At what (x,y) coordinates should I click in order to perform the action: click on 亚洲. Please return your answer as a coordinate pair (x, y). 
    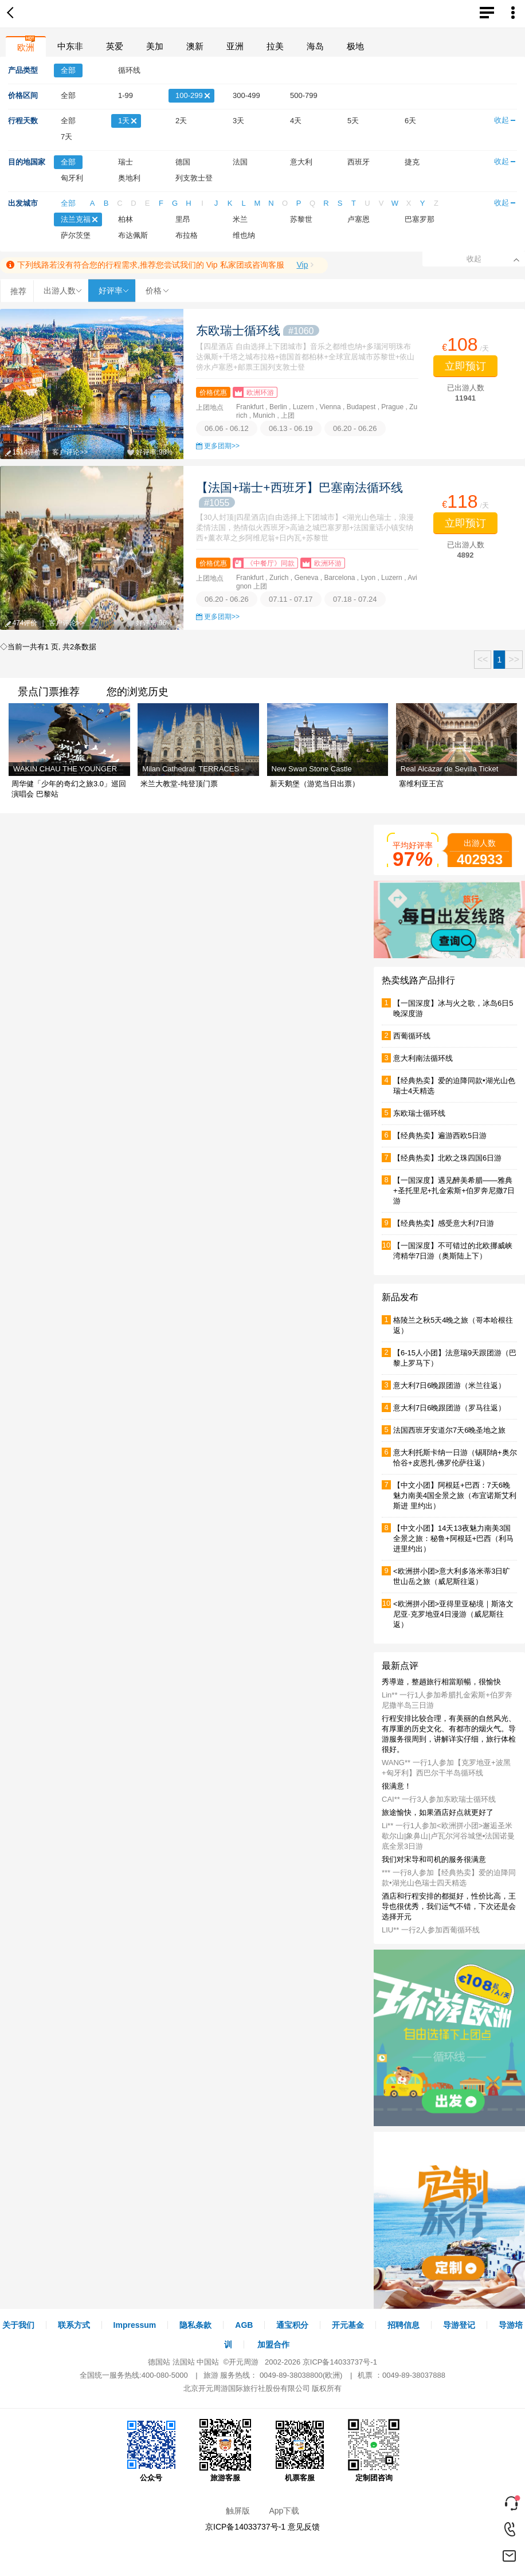
    Looking at the image, I should click on (235, 46).